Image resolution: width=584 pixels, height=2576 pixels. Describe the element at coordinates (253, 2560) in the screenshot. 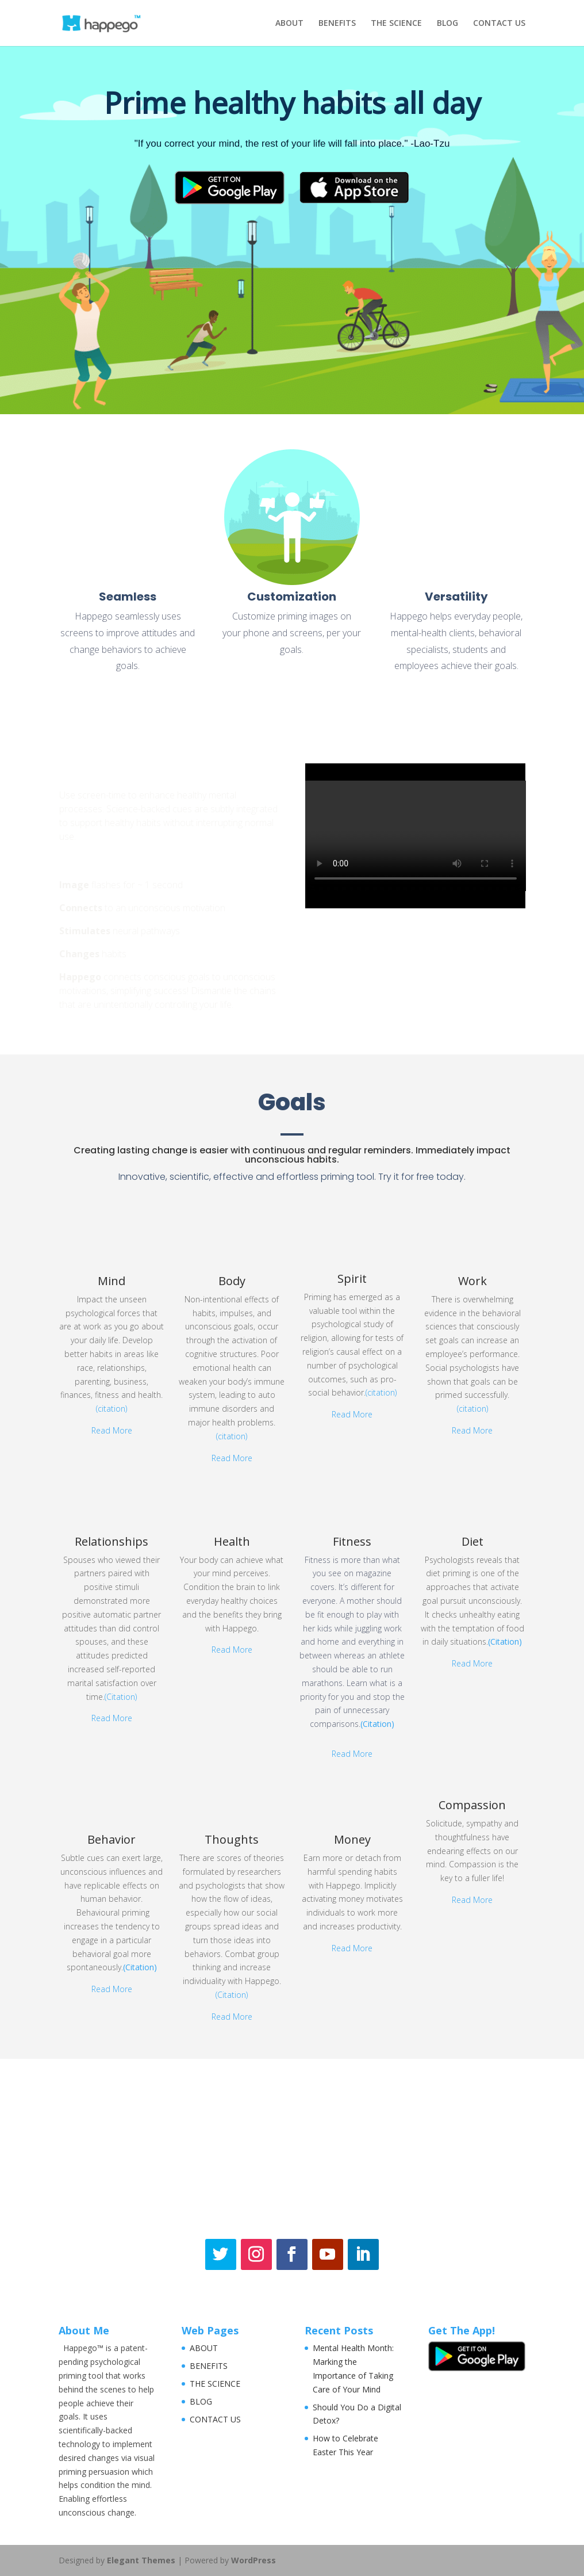

I see `WordPress` at that location.